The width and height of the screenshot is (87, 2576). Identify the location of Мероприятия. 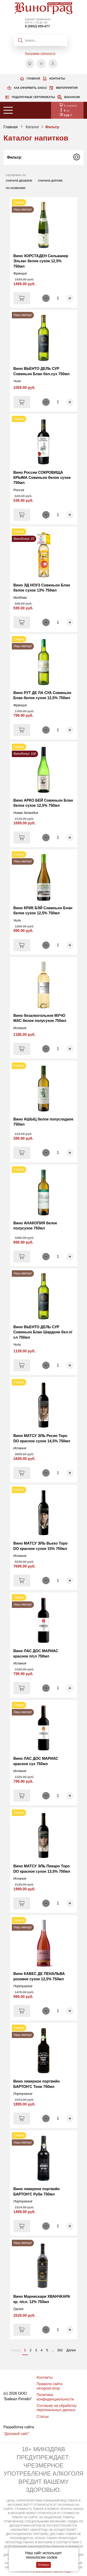
(67, 88).